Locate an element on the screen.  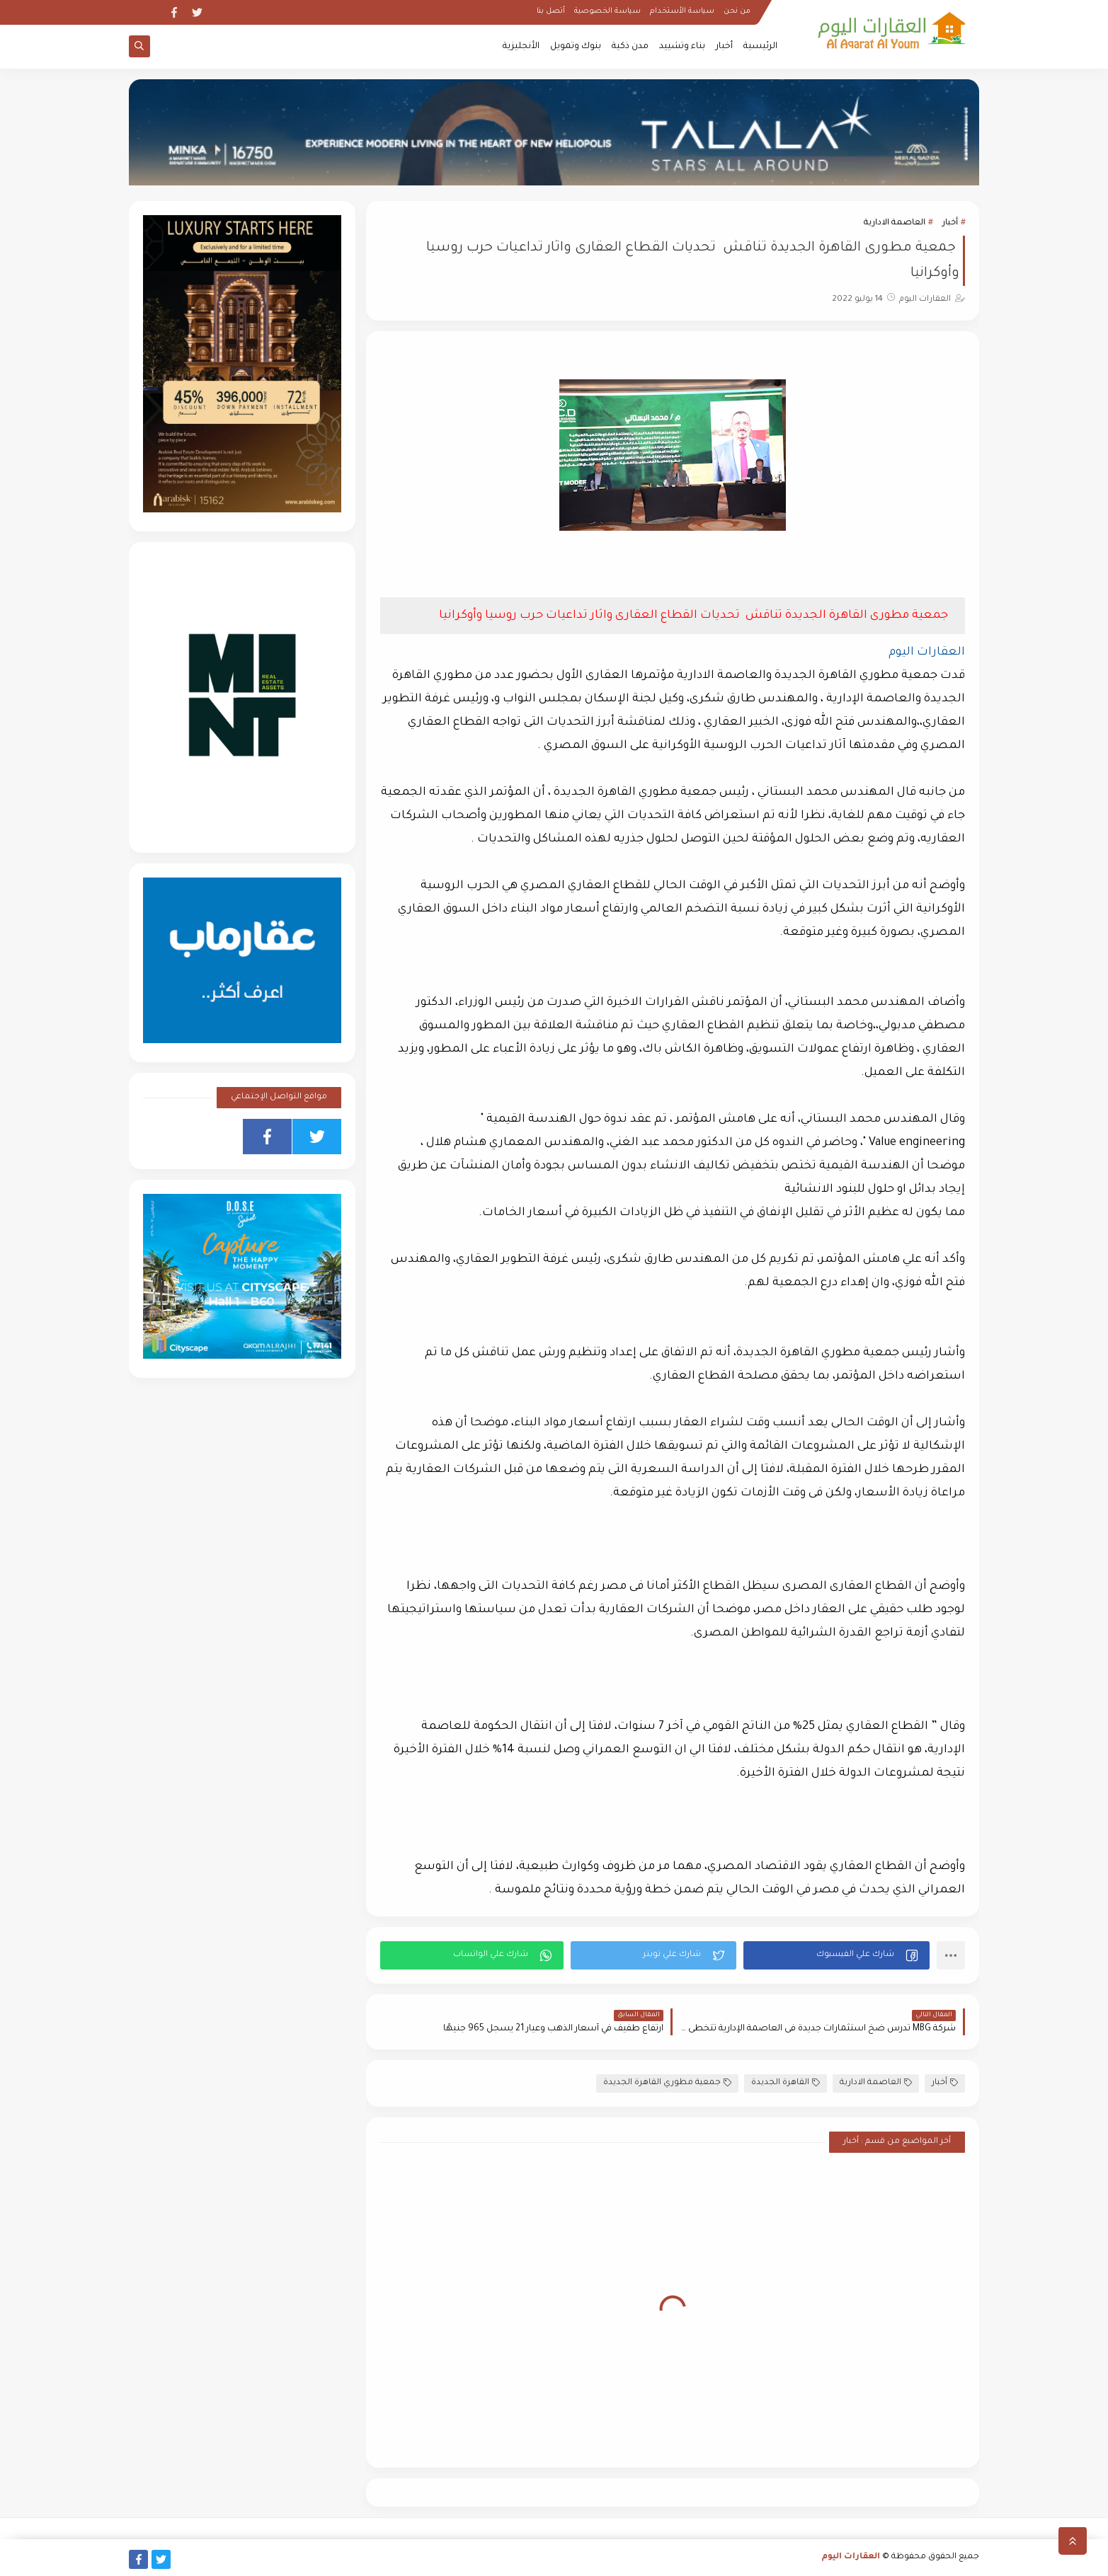
بنوك وتمويل is located at coordinates (575, 47).